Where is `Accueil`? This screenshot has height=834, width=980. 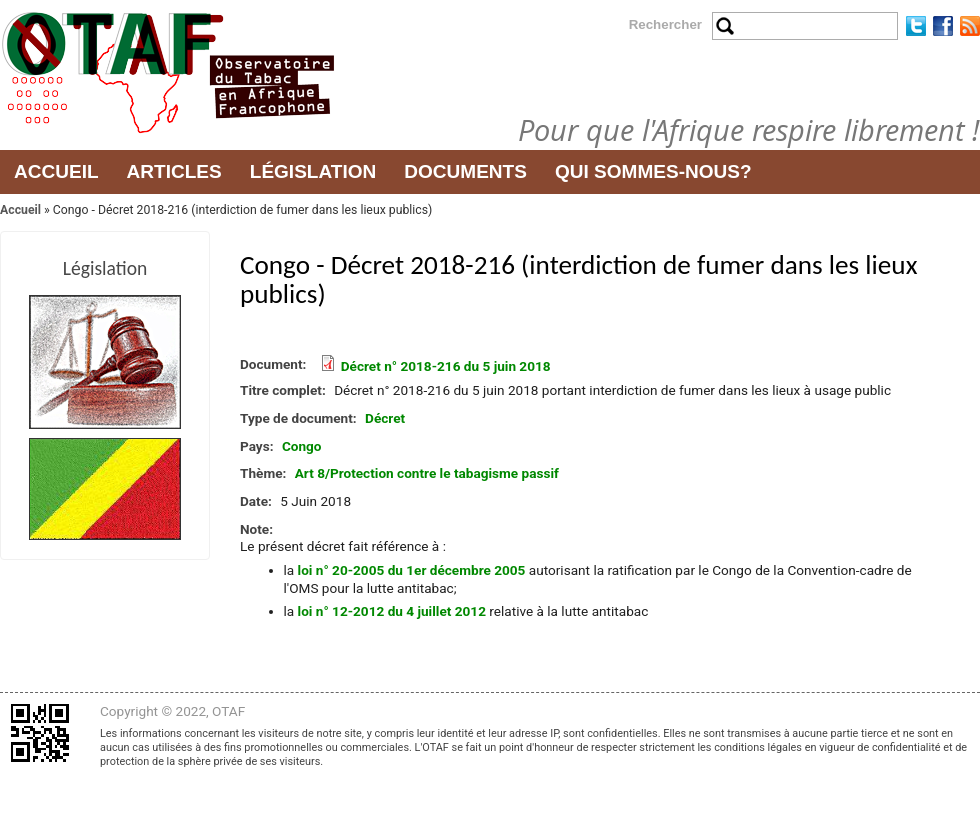 Accueil is located at coordinates (56, 171).